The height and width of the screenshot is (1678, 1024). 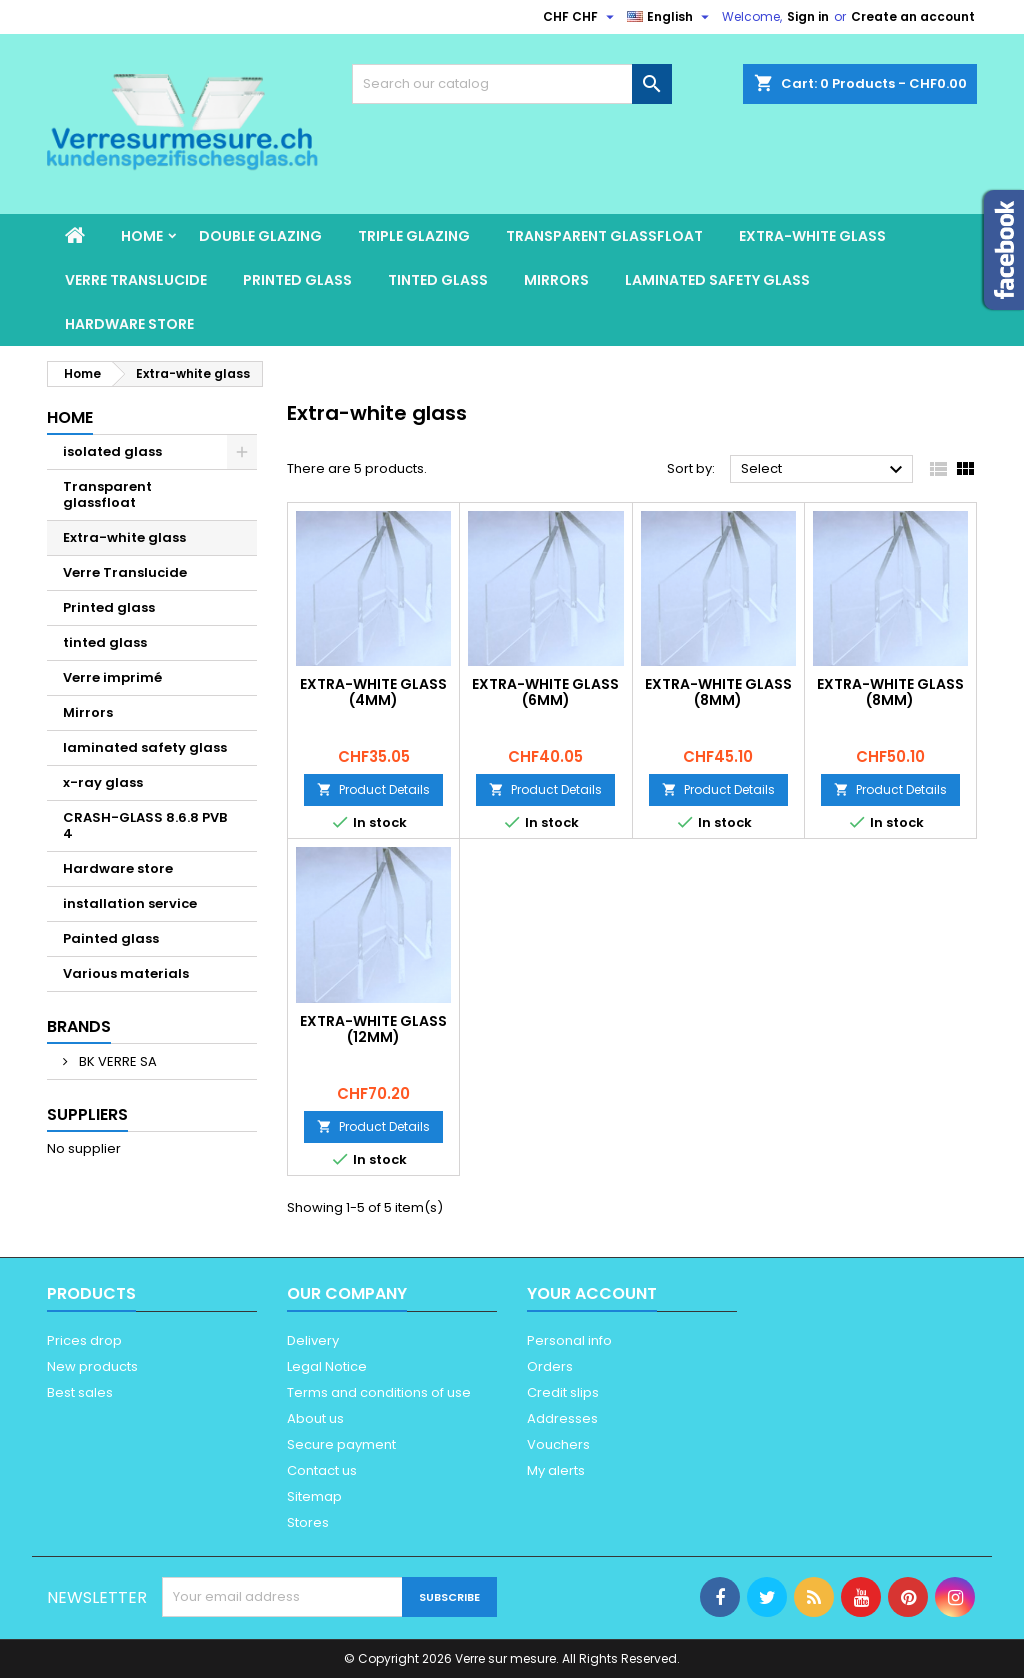 I want to click on Extra-white glass (12mm), so click(x=373, y=1029).